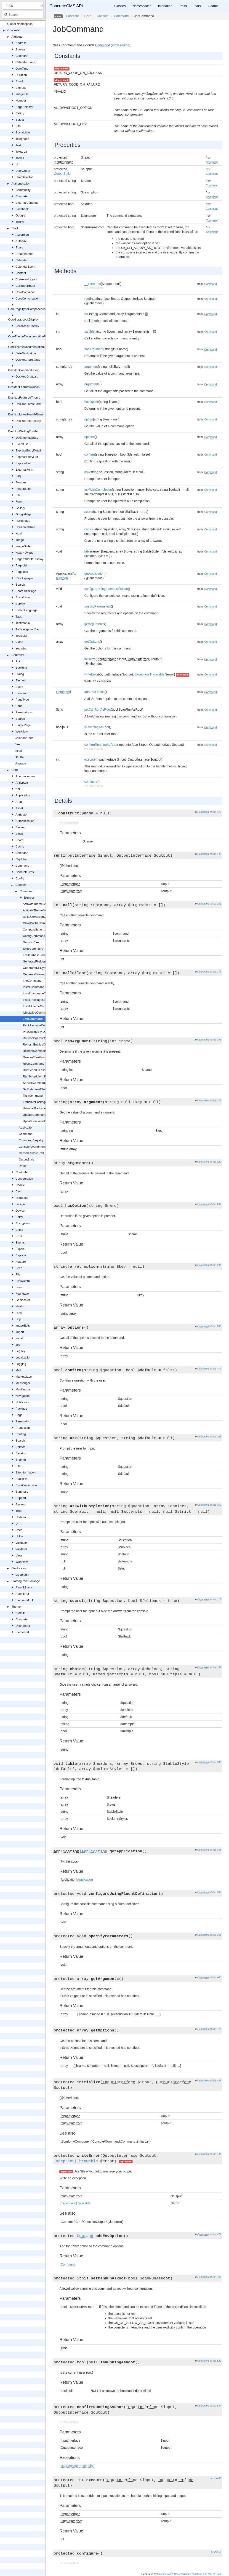 The height and width of the screenshot is (2576, 229). I want to click on AtomikBlank, so click(24, 1587).